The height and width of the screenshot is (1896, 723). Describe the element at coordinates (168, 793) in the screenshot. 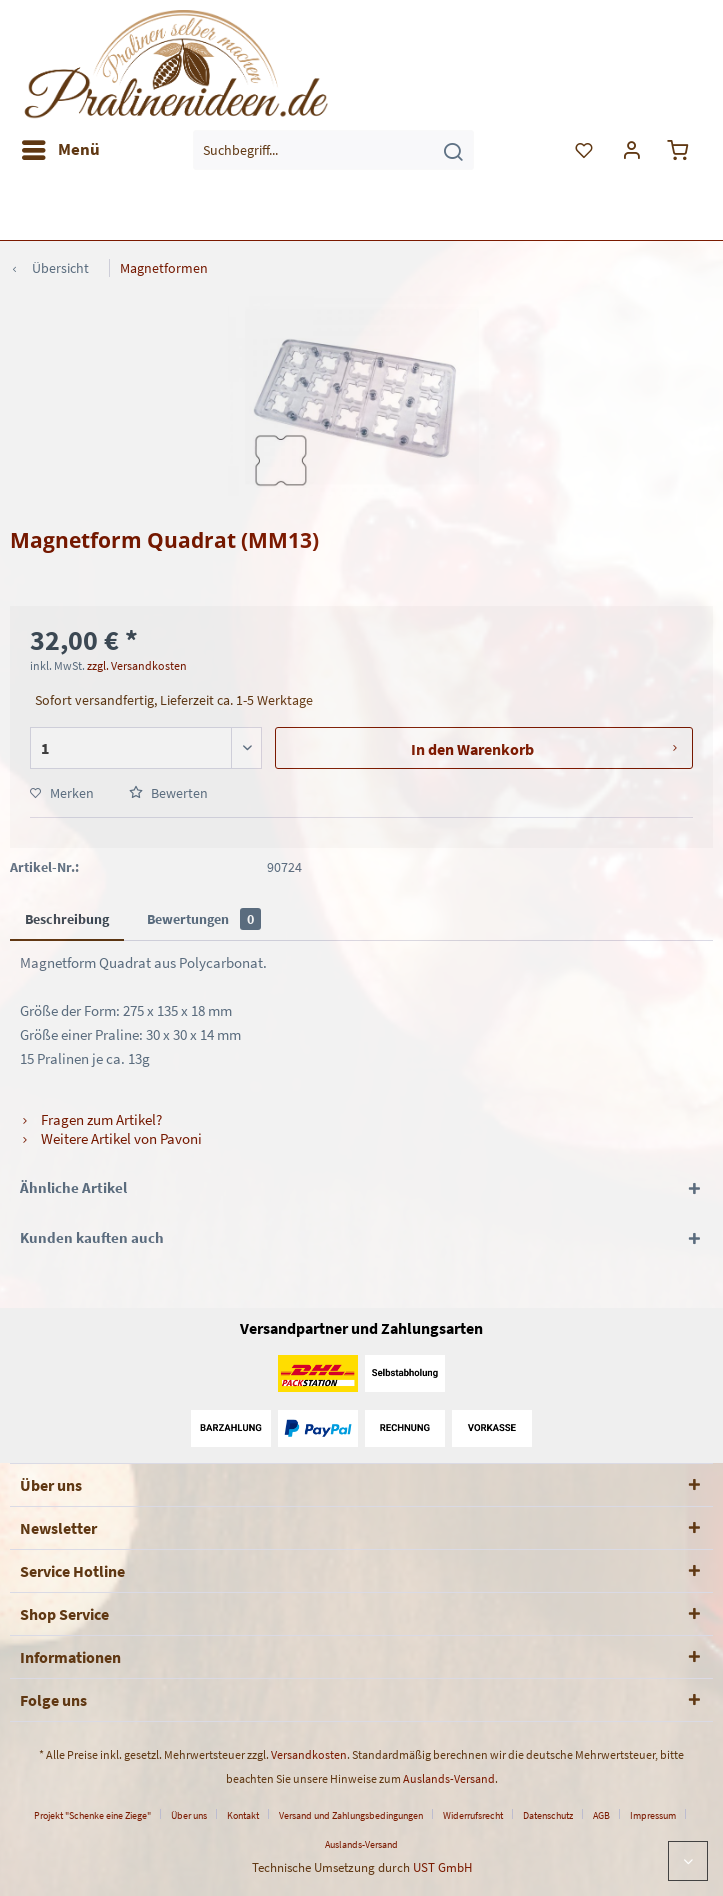

I see `Bewerten` at that location.